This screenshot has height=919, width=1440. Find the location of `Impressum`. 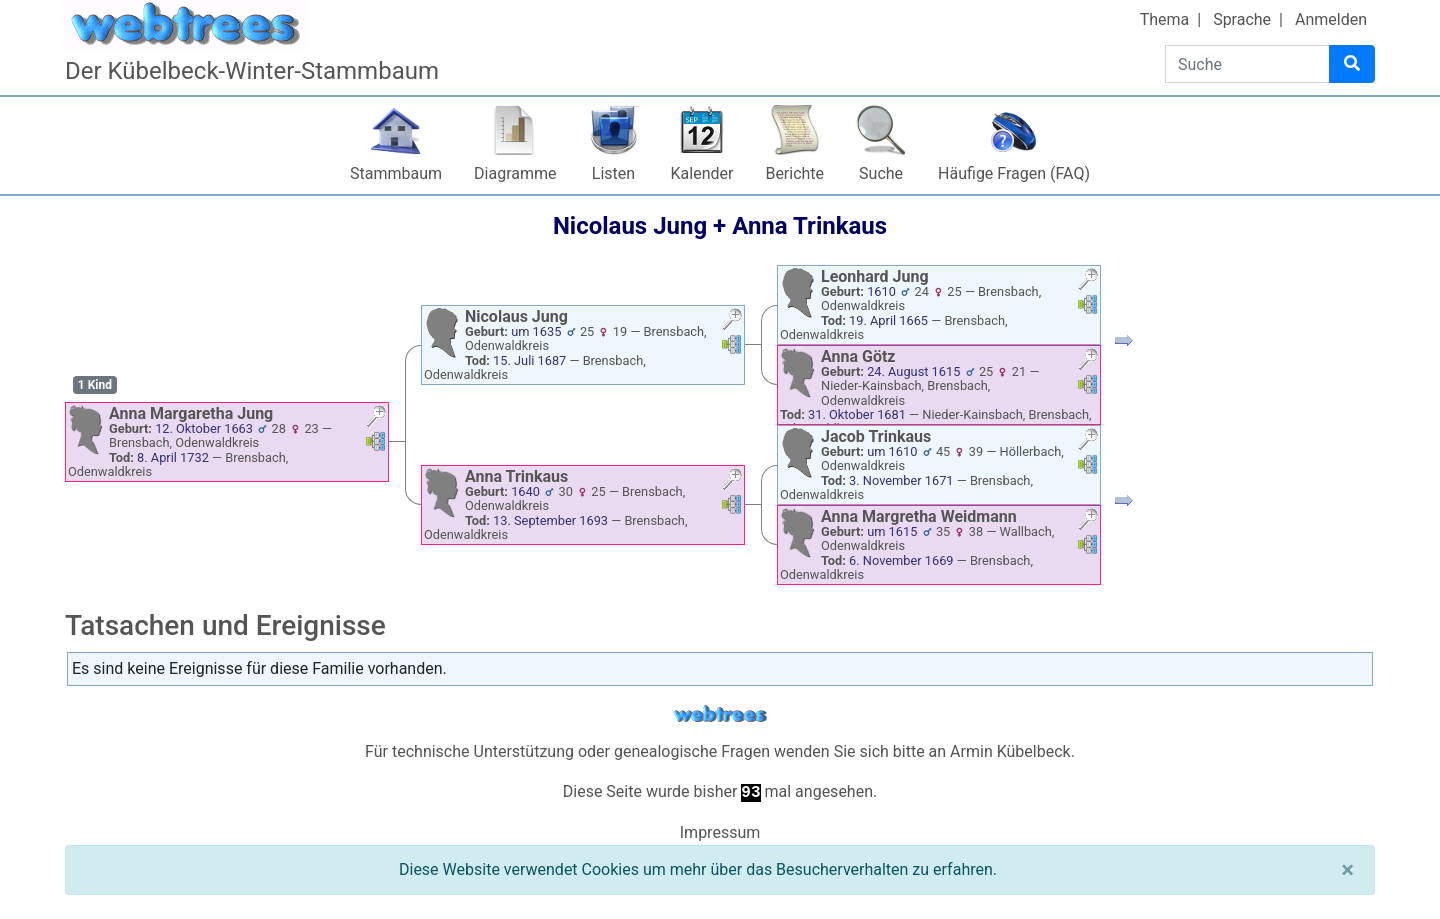

Impressum is located at coordinates (720, 832).